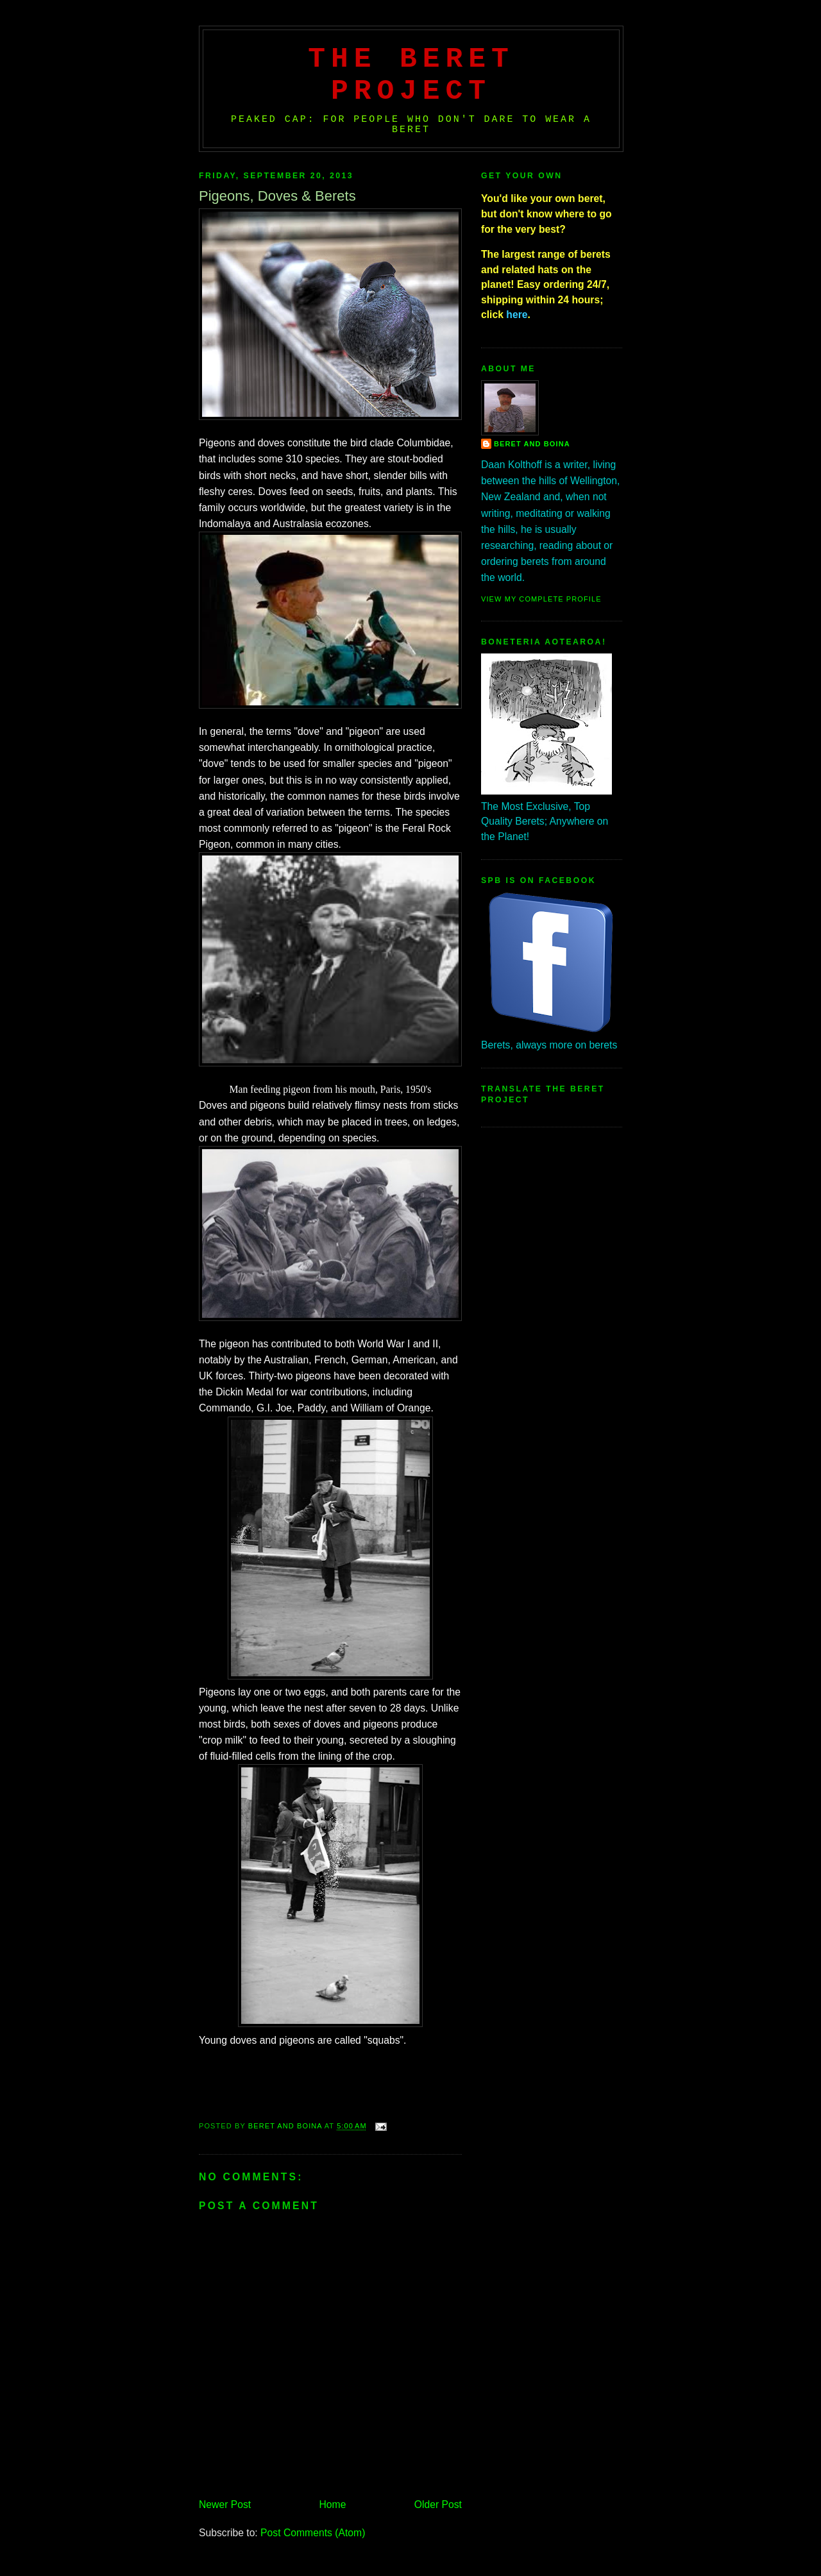  I want to click on Post Comments (Atom), so click(312, 2532).